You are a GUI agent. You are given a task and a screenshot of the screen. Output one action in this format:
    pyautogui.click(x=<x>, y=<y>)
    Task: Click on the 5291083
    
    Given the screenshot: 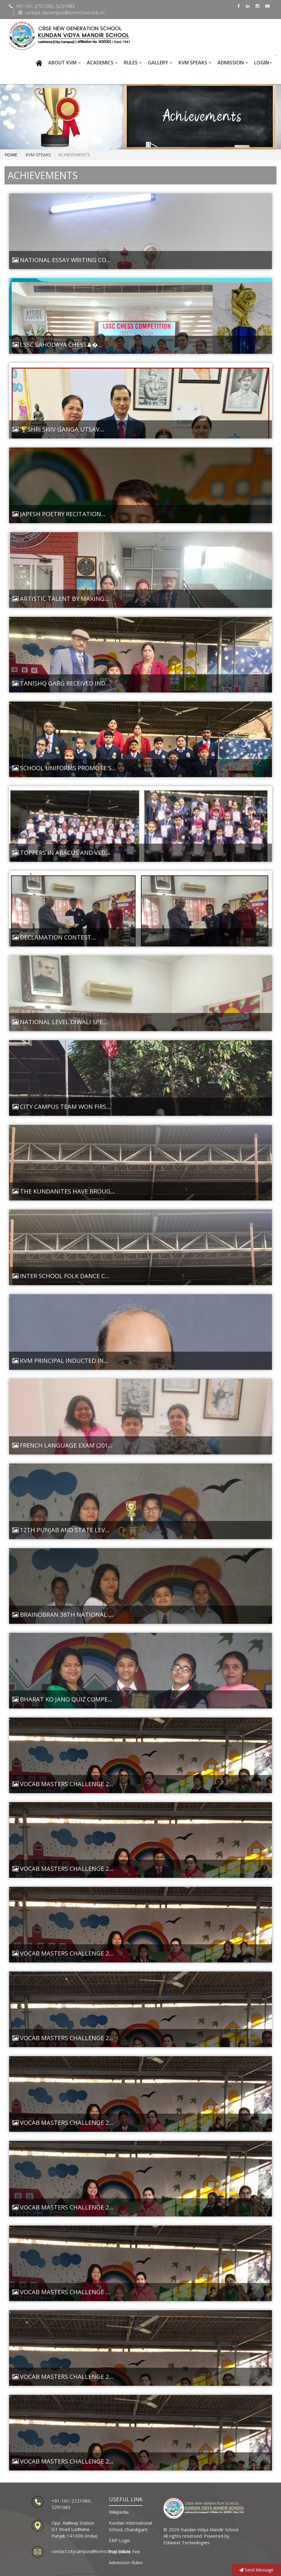 What is the action you would take?
    pyautogui.click(x=60, y=2507)
    